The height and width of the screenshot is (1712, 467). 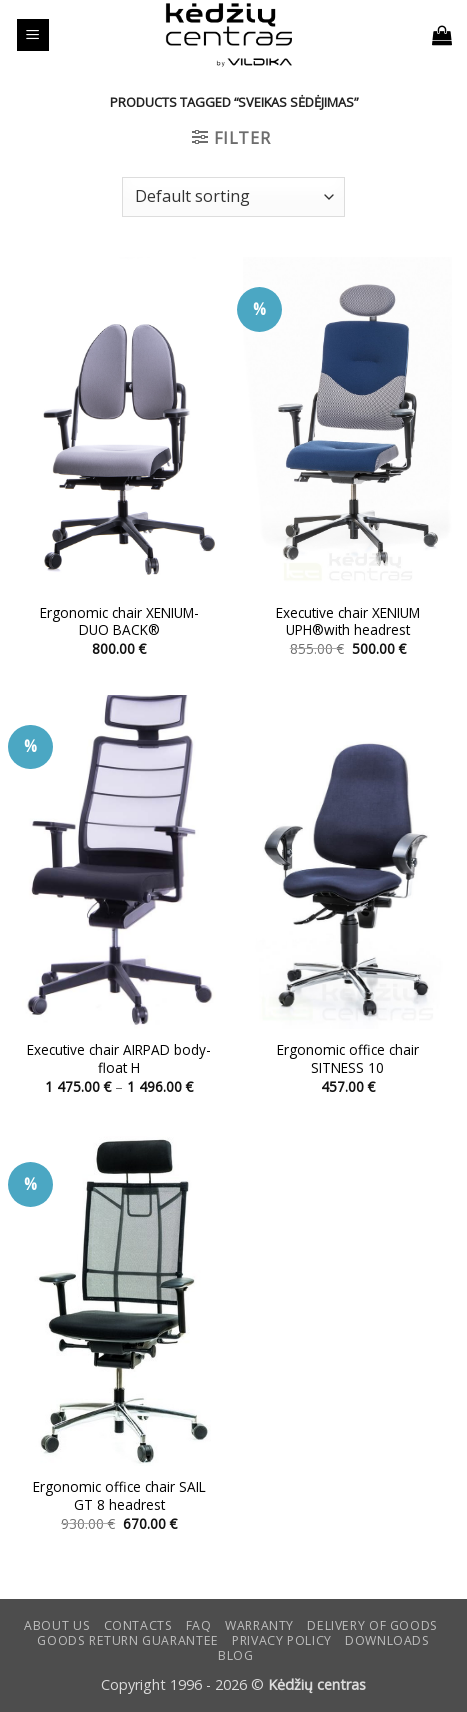 I want to click on Privacy Policy, so click(x=282, y=1640).